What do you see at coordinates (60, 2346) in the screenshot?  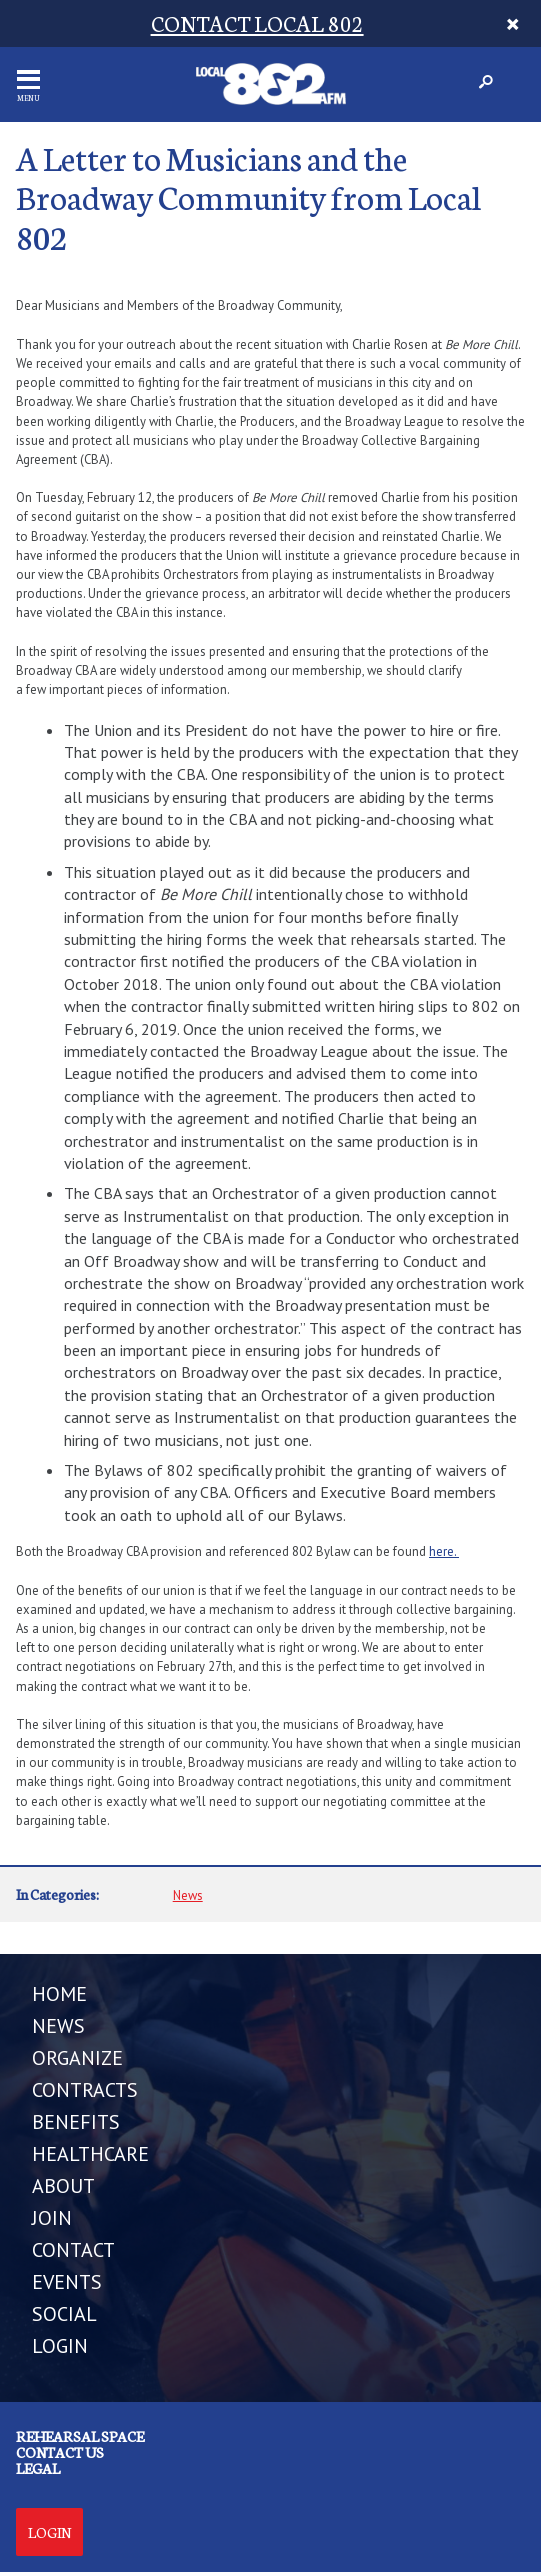 I see `LOGIN` at bounding box center [60, 2346].